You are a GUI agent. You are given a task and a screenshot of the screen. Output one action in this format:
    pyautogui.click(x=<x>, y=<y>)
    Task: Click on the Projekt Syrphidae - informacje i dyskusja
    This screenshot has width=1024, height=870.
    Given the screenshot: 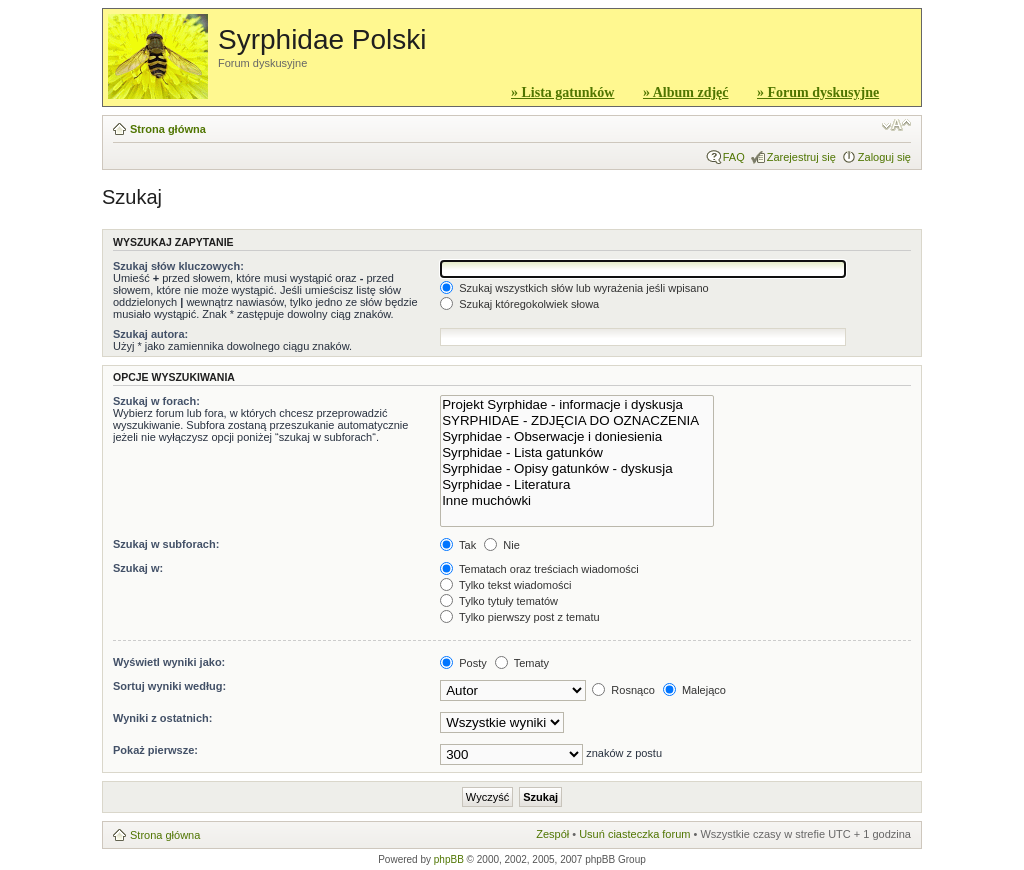 What is the action you would take?
    pyautogui.click(x=577, y=405)
    